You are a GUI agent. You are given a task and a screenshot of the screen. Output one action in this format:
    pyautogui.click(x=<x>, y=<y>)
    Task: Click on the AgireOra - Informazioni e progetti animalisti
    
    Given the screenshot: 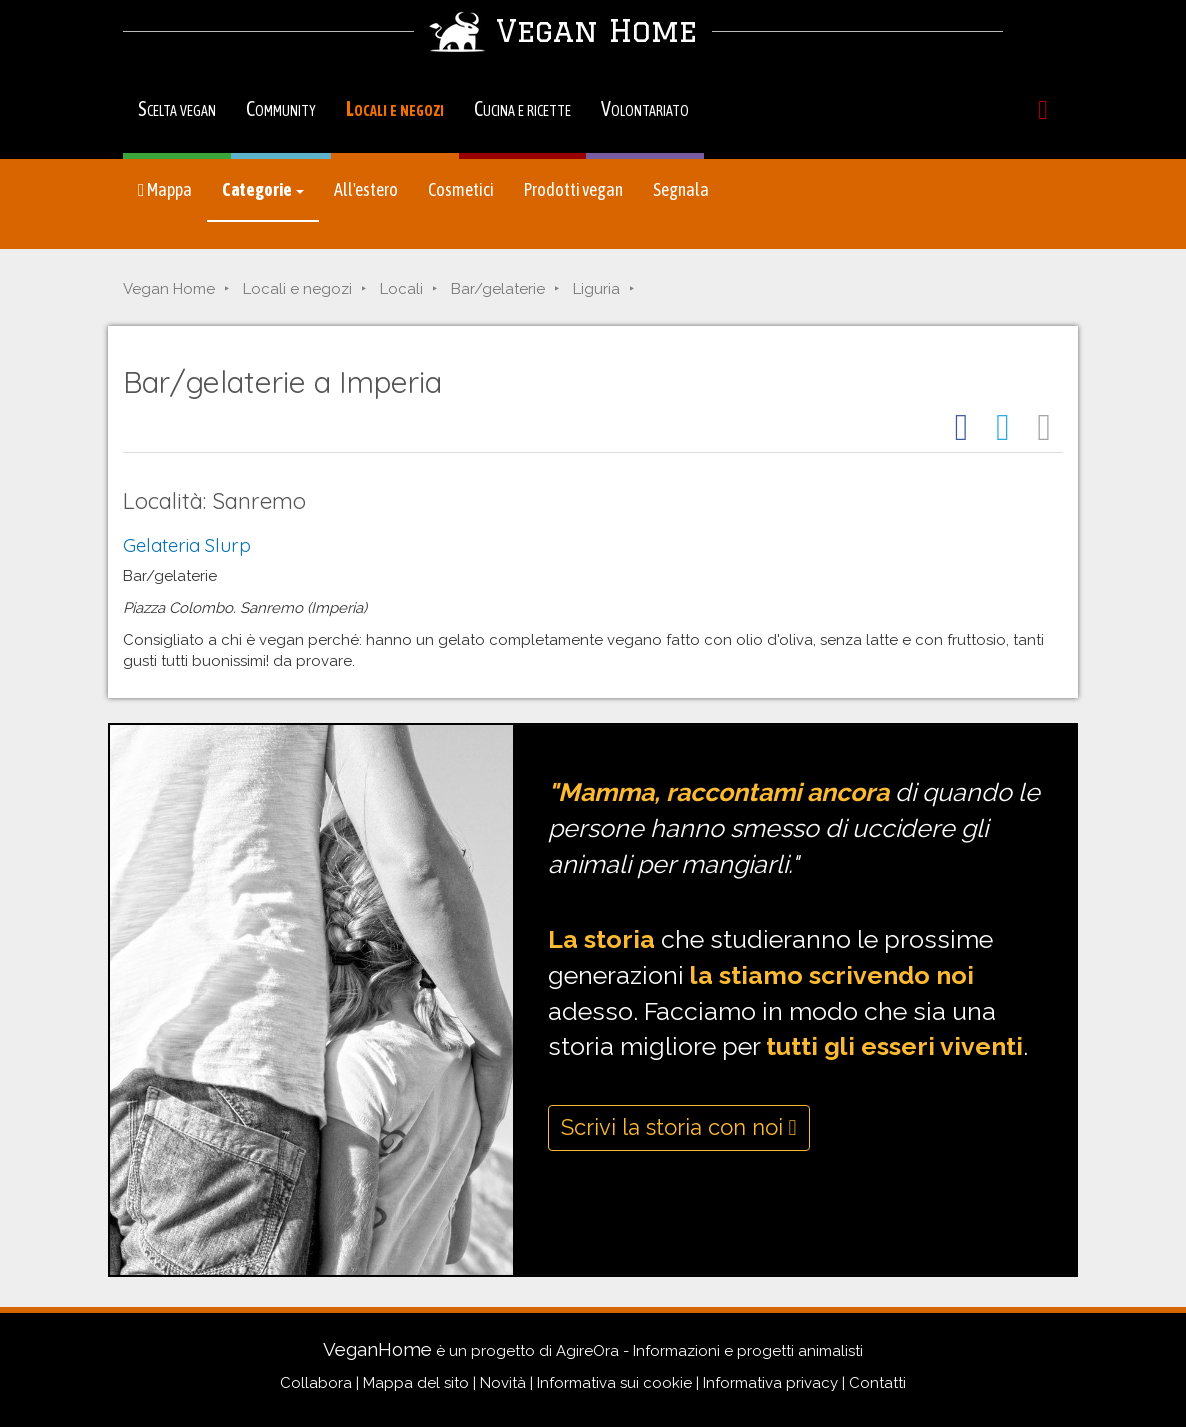 What is the action you would take?
    pyautogui.click(x=709, y=1351)
    